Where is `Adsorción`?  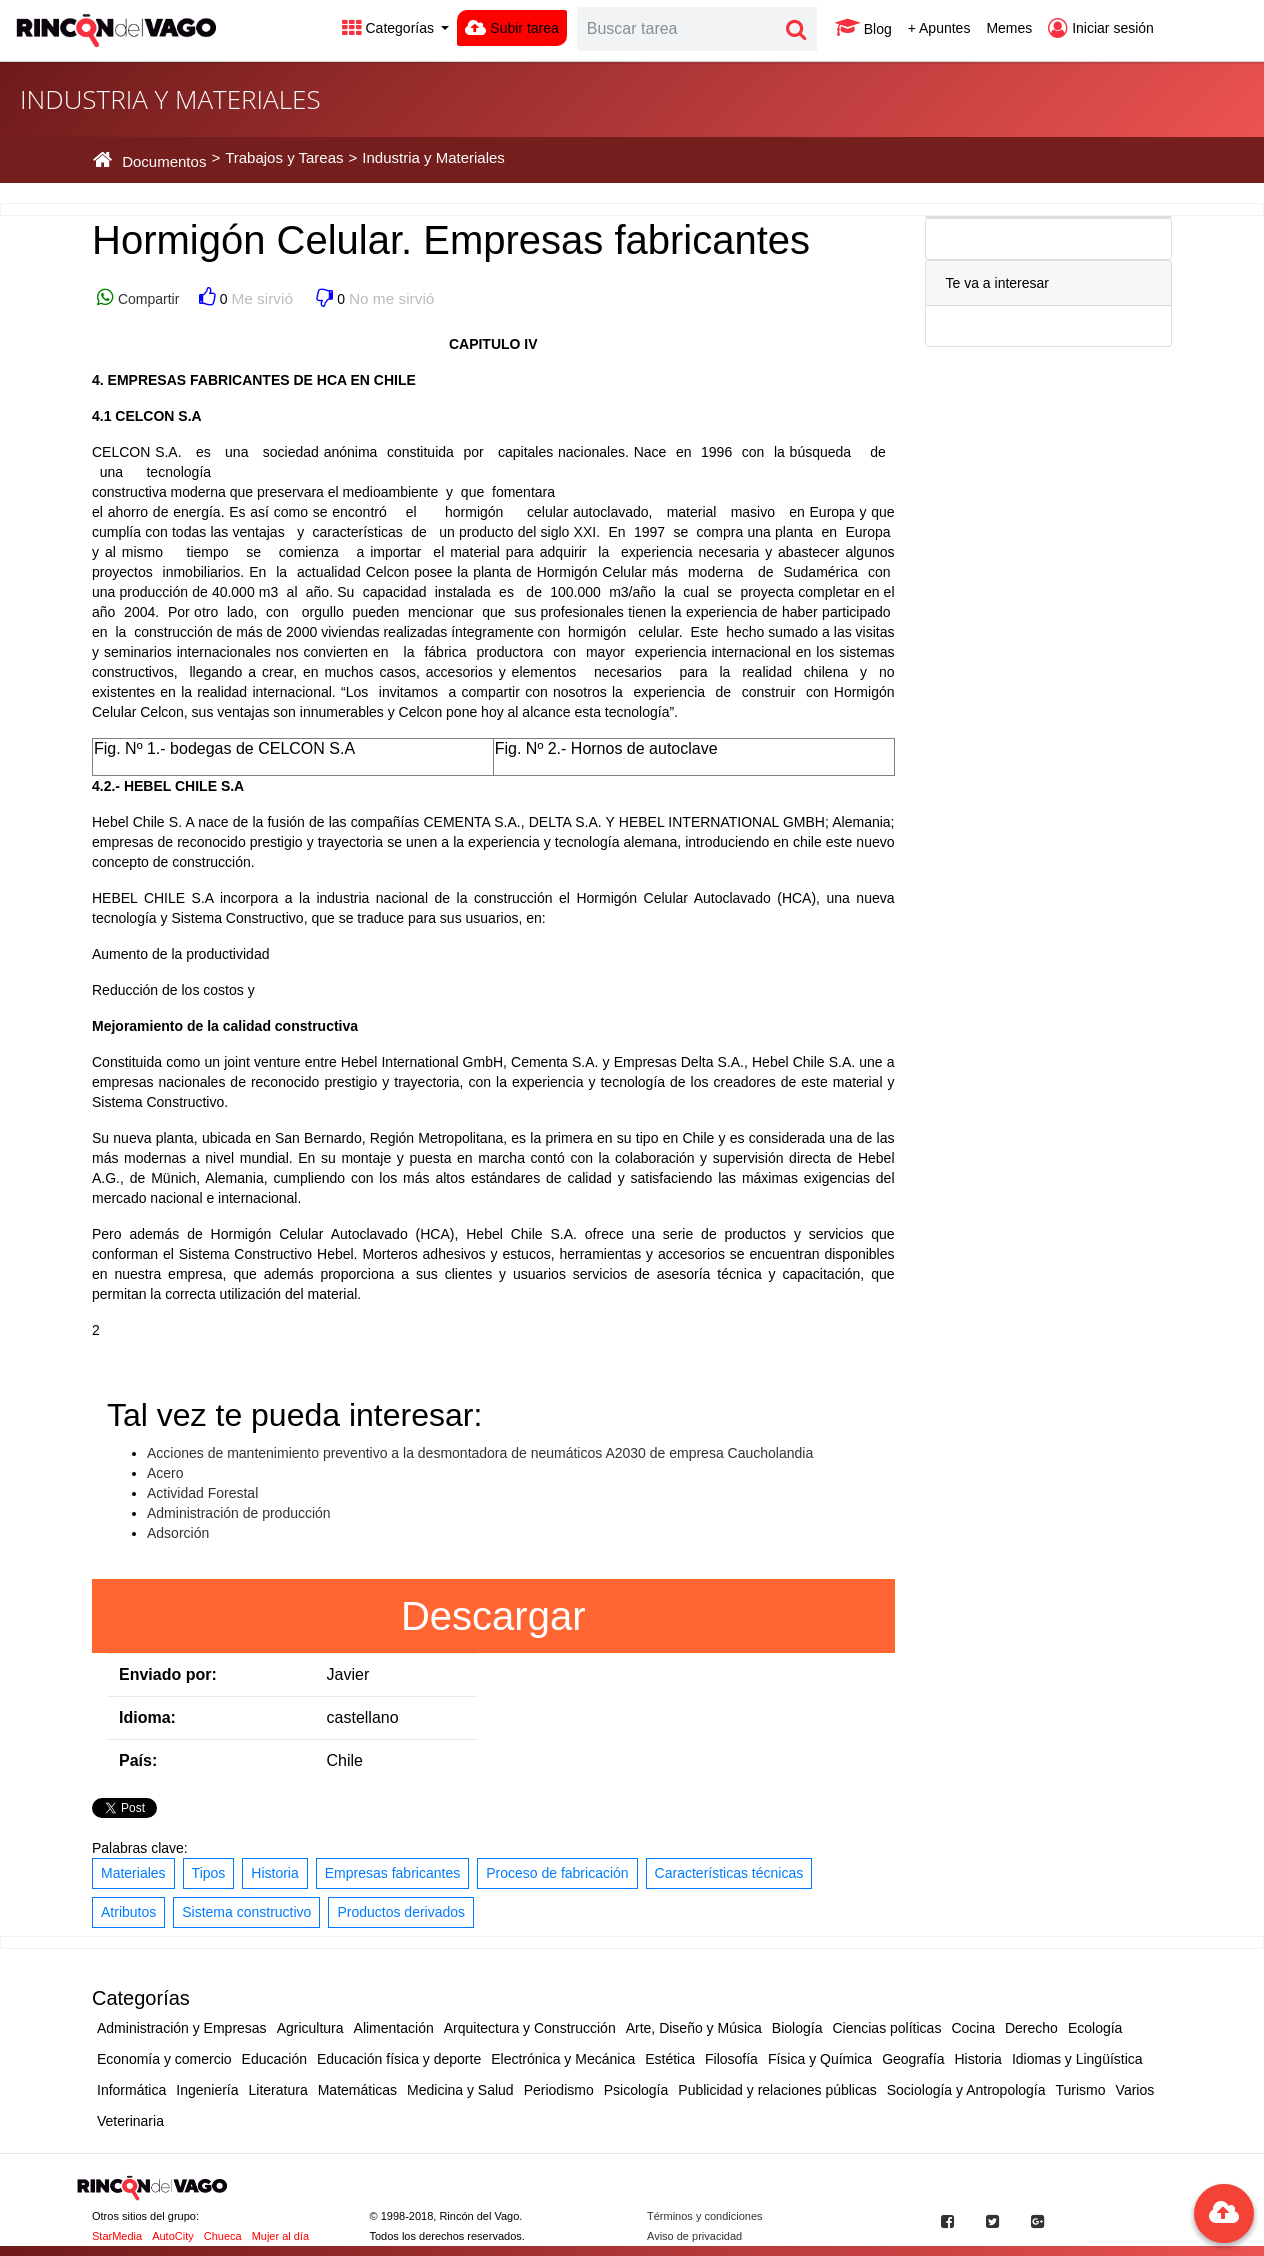 Adsorción is located at coordinates (178, 1533).